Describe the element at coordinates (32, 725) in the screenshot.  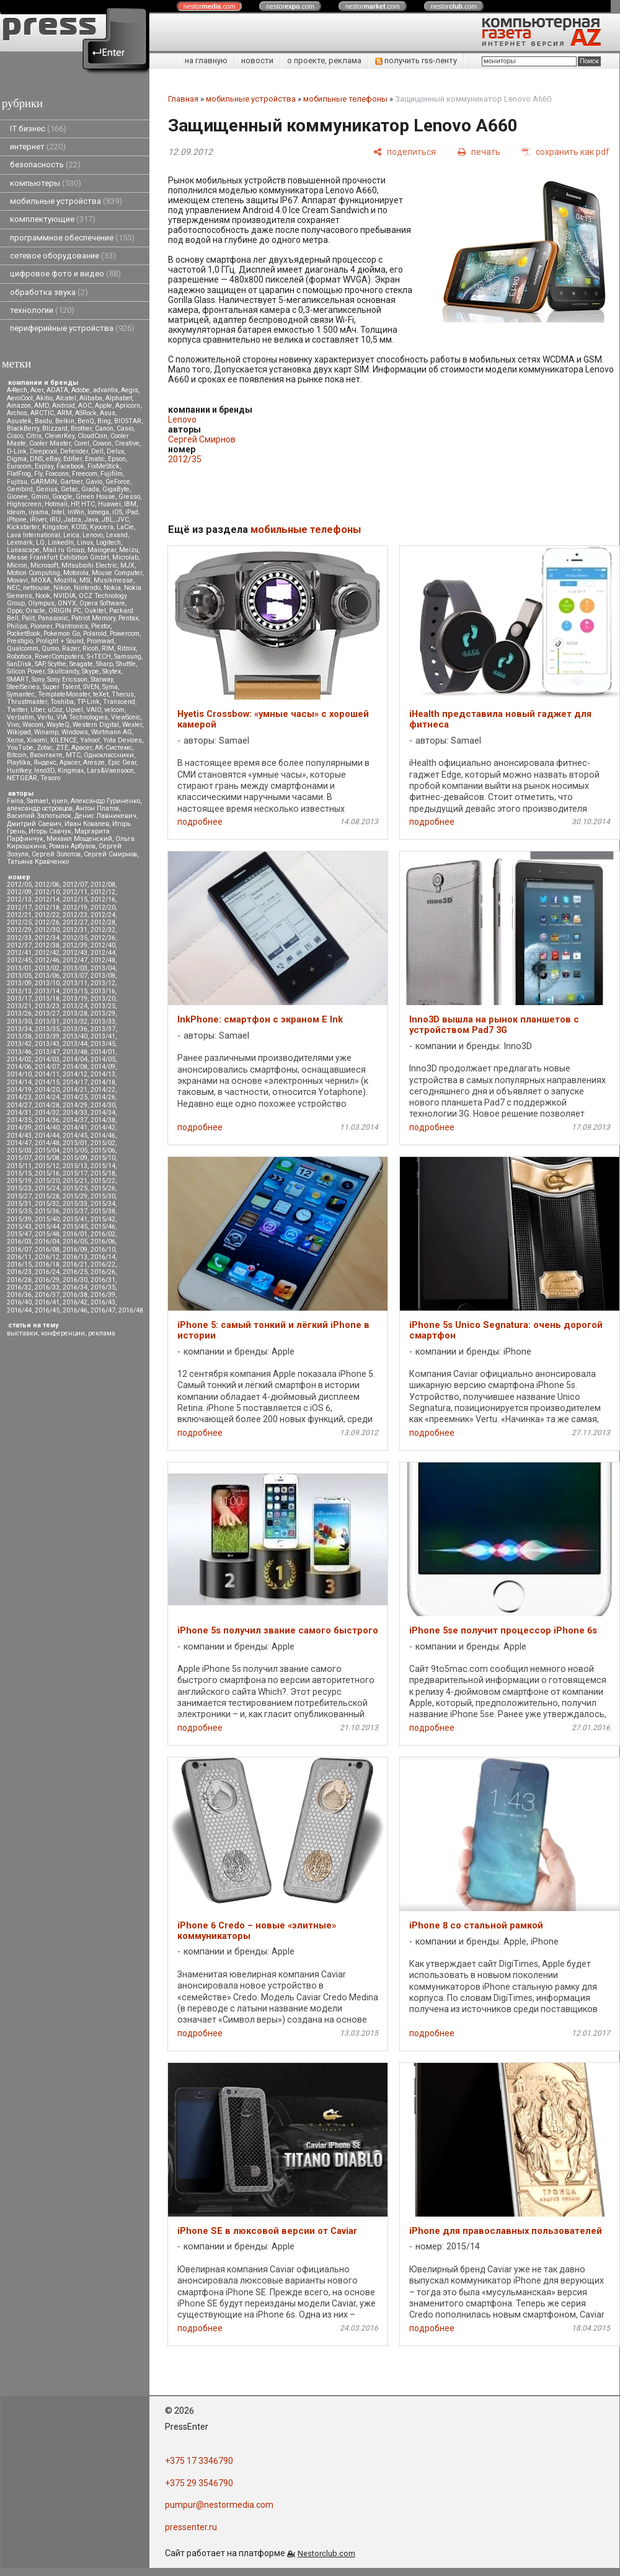
I see `Wacom` at that location.